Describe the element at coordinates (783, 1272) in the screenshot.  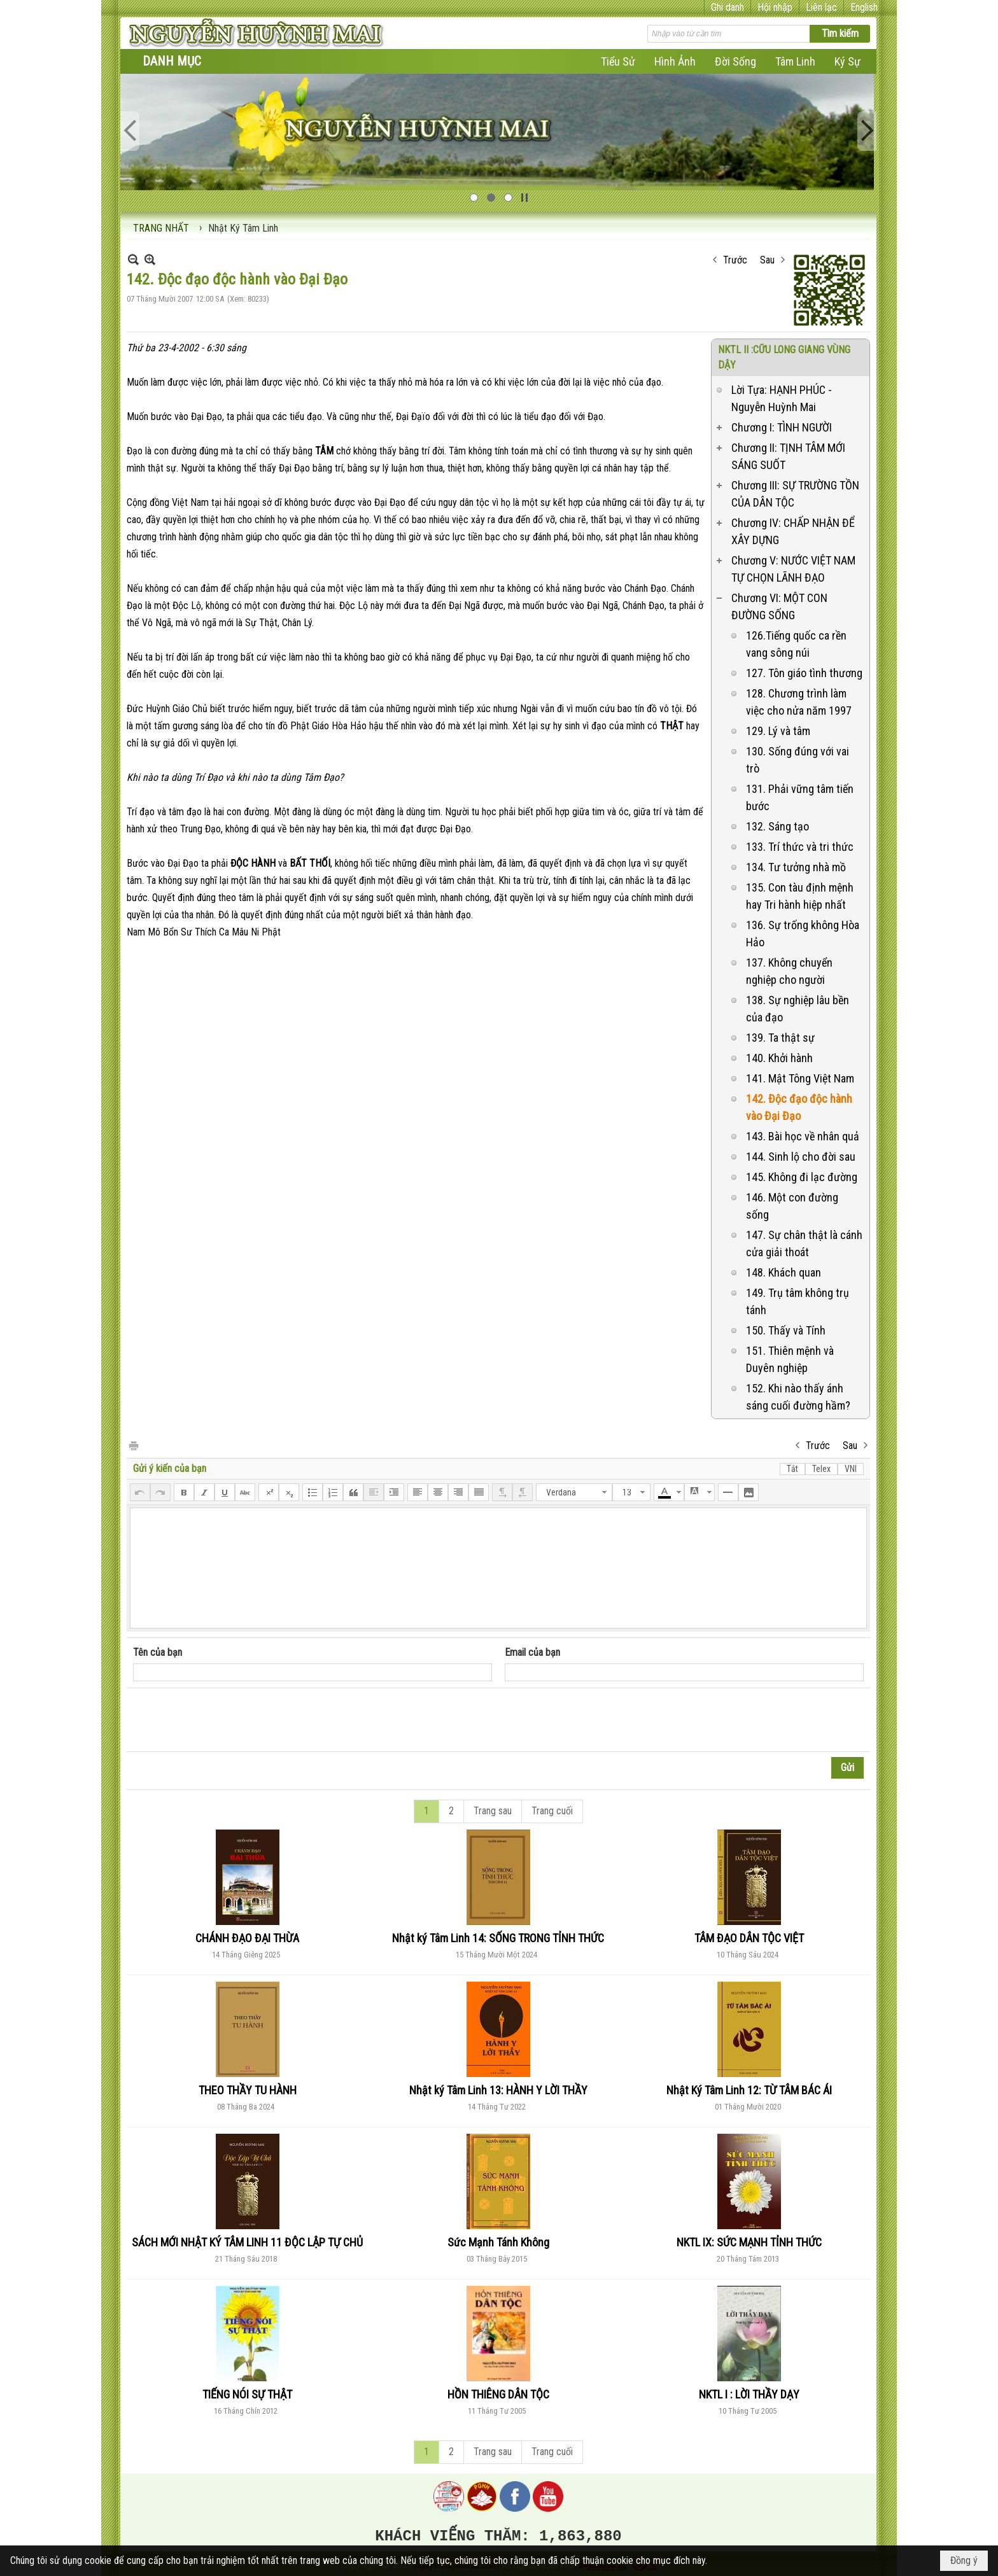
I see `148. Khách quan` at that location.